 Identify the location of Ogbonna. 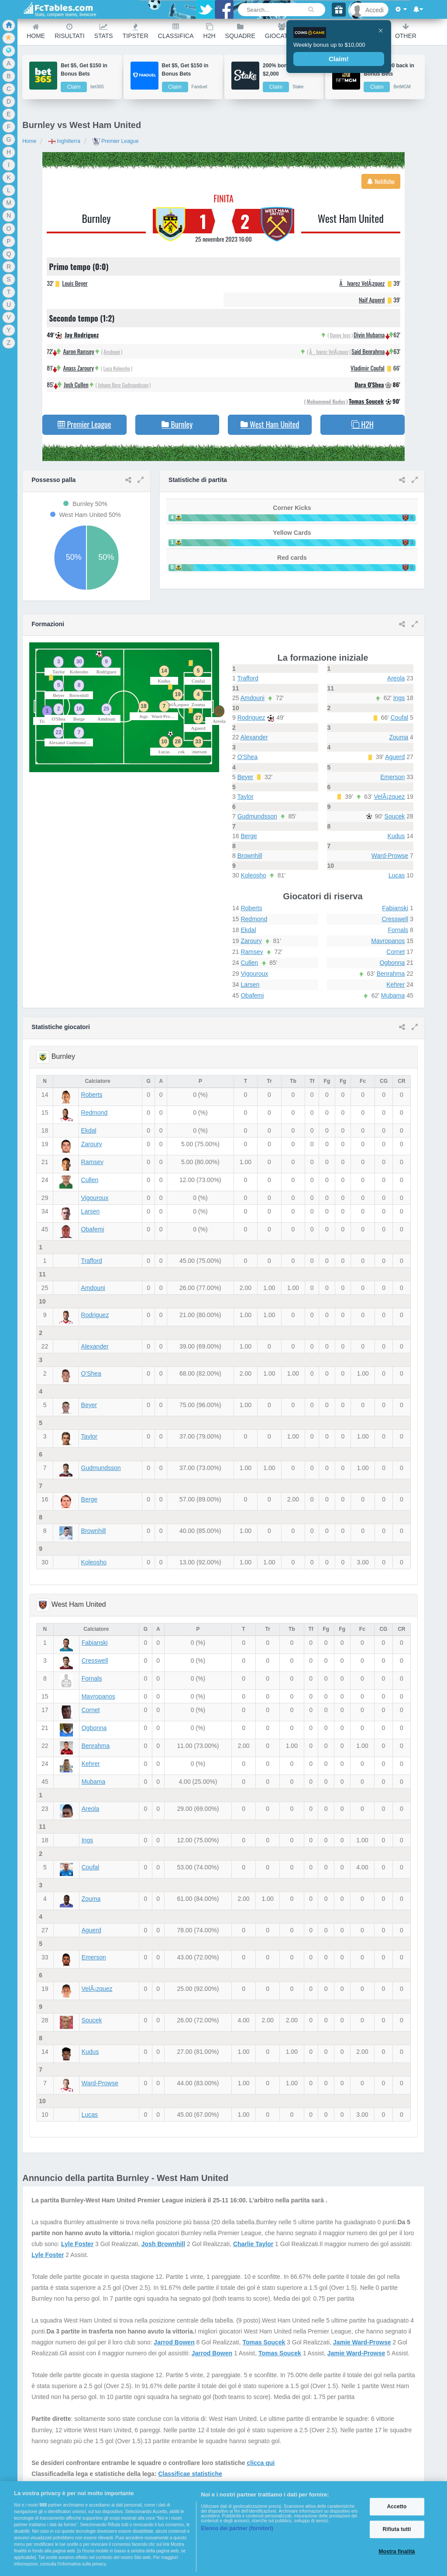
(392, 962).